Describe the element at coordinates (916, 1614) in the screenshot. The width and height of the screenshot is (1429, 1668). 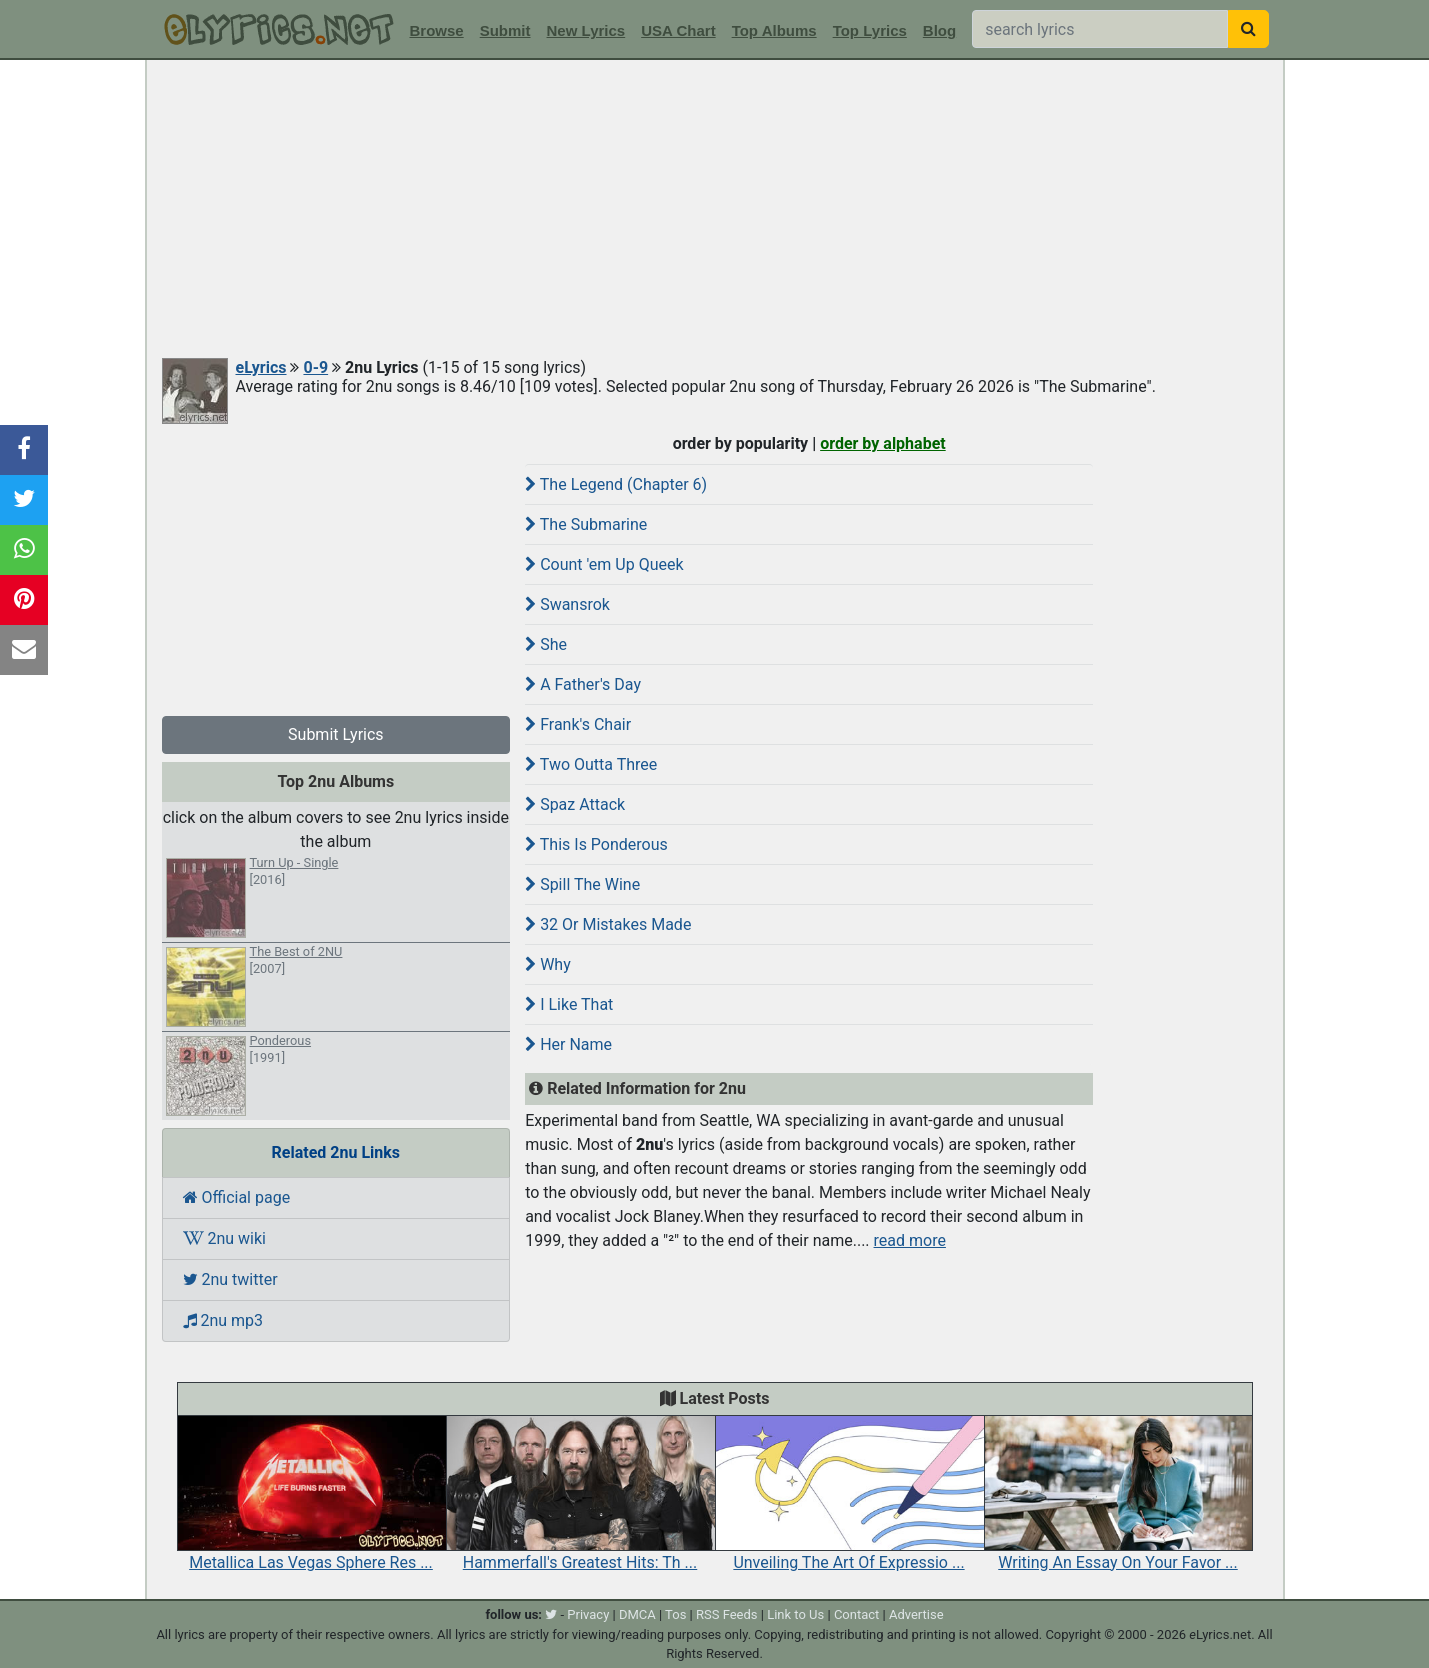
I see `Advertise` at that location.